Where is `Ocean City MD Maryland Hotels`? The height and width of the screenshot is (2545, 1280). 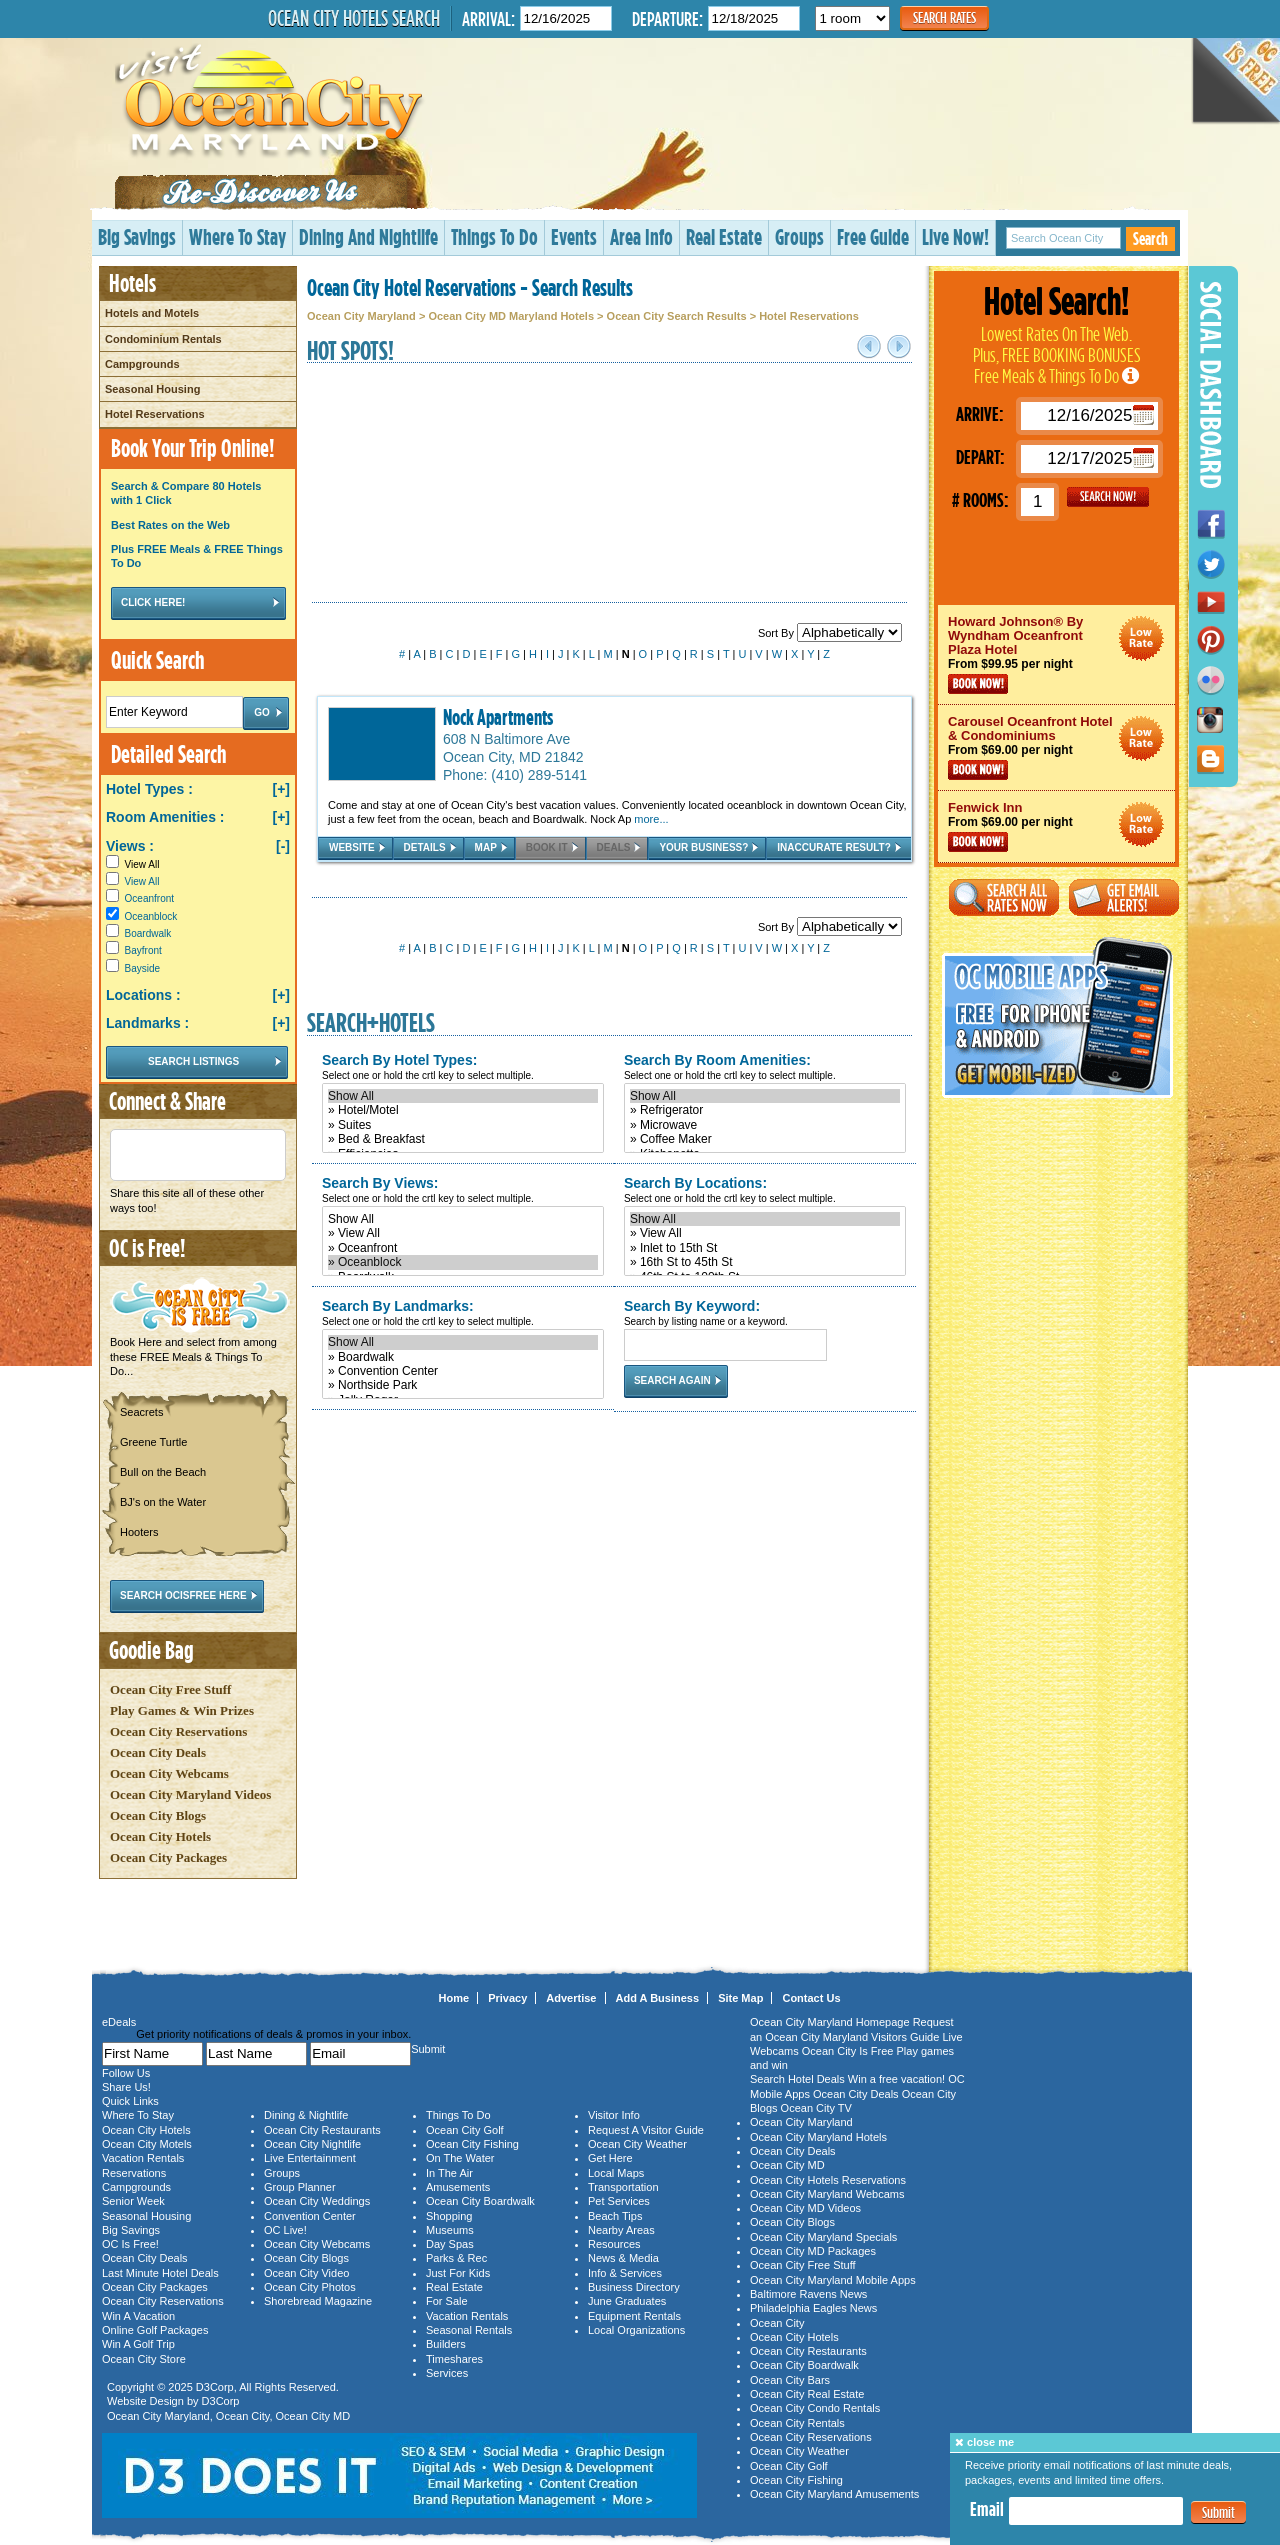
Ocean City MD Maryland Hotels is located at coordinates (511, 316).